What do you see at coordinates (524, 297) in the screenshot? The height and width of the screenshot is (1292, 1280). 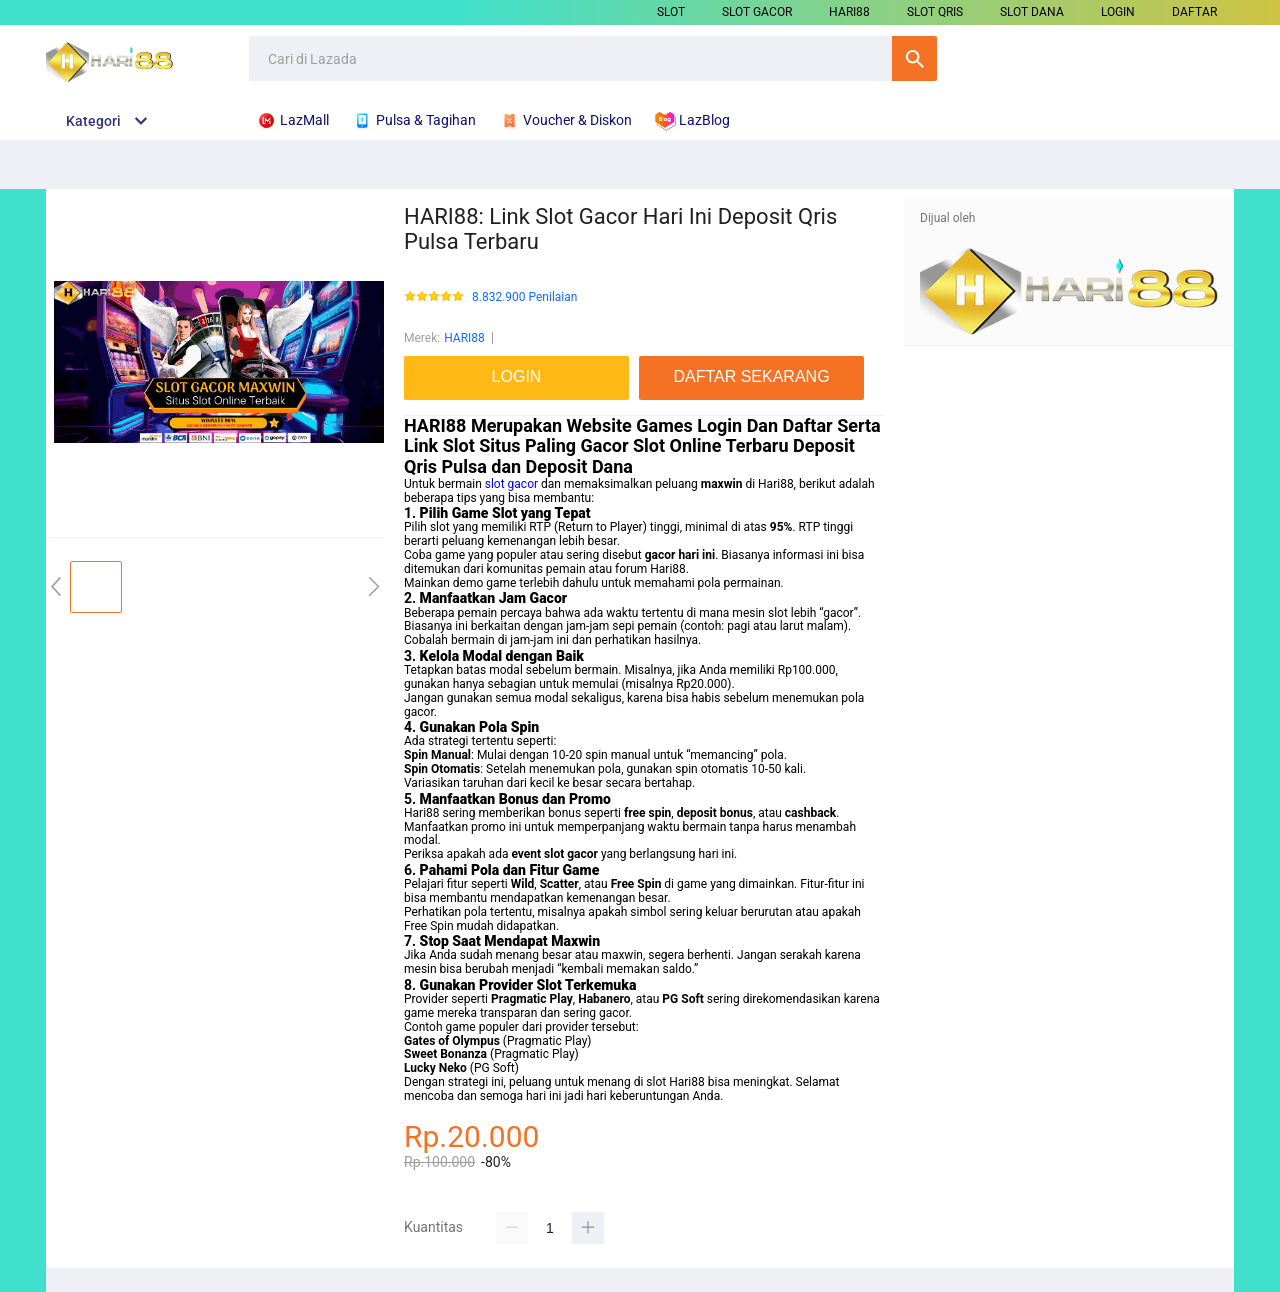 I see `8.832.900 Penilaian` at bounding box center [524, 297].